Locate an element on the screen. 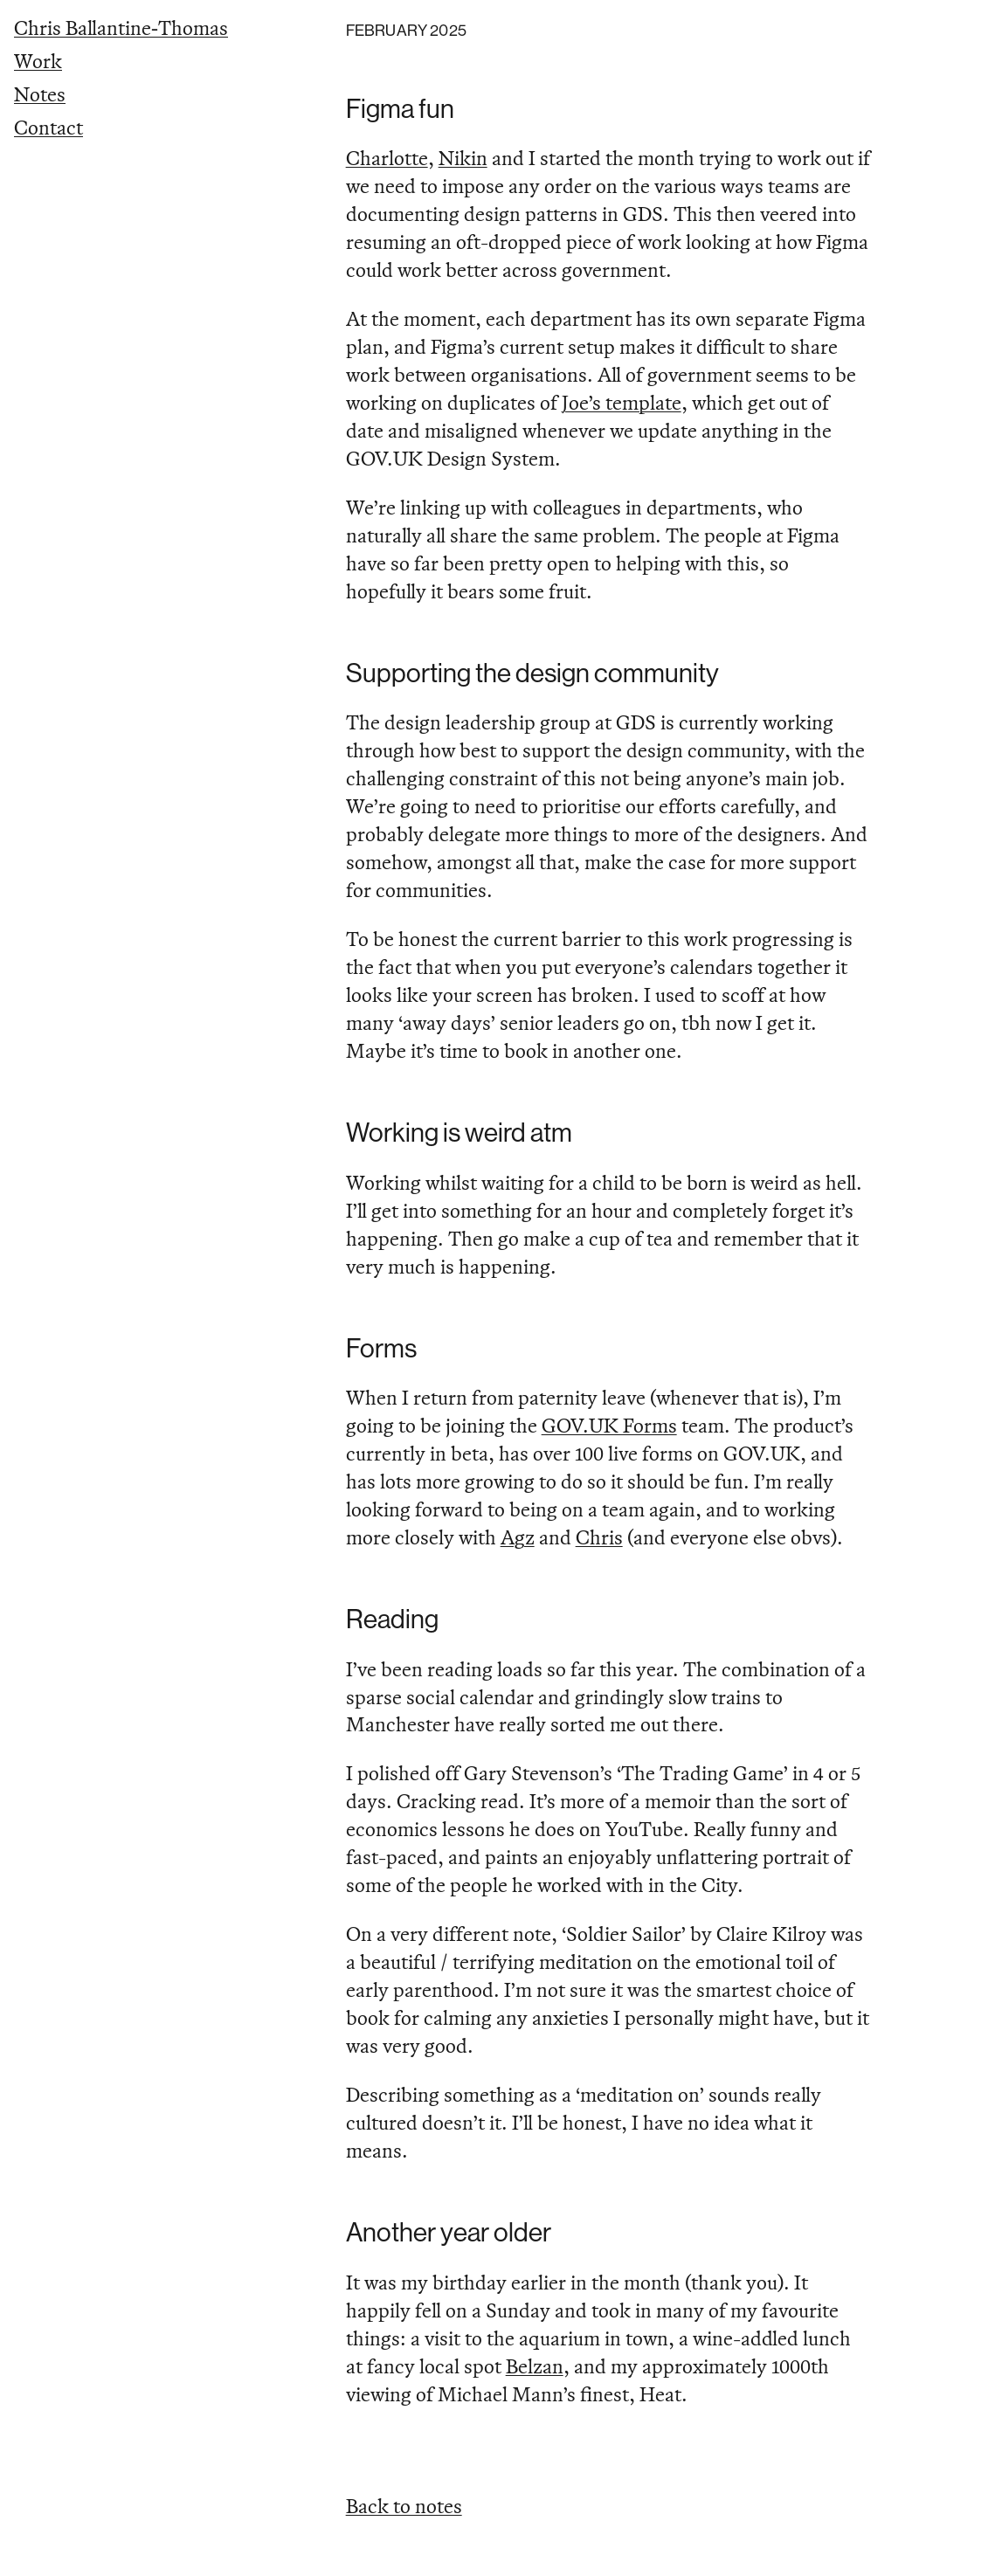 This screenshot has height=2576, width=995. GOV.UK Forms is located at coordinates (609, 1425).